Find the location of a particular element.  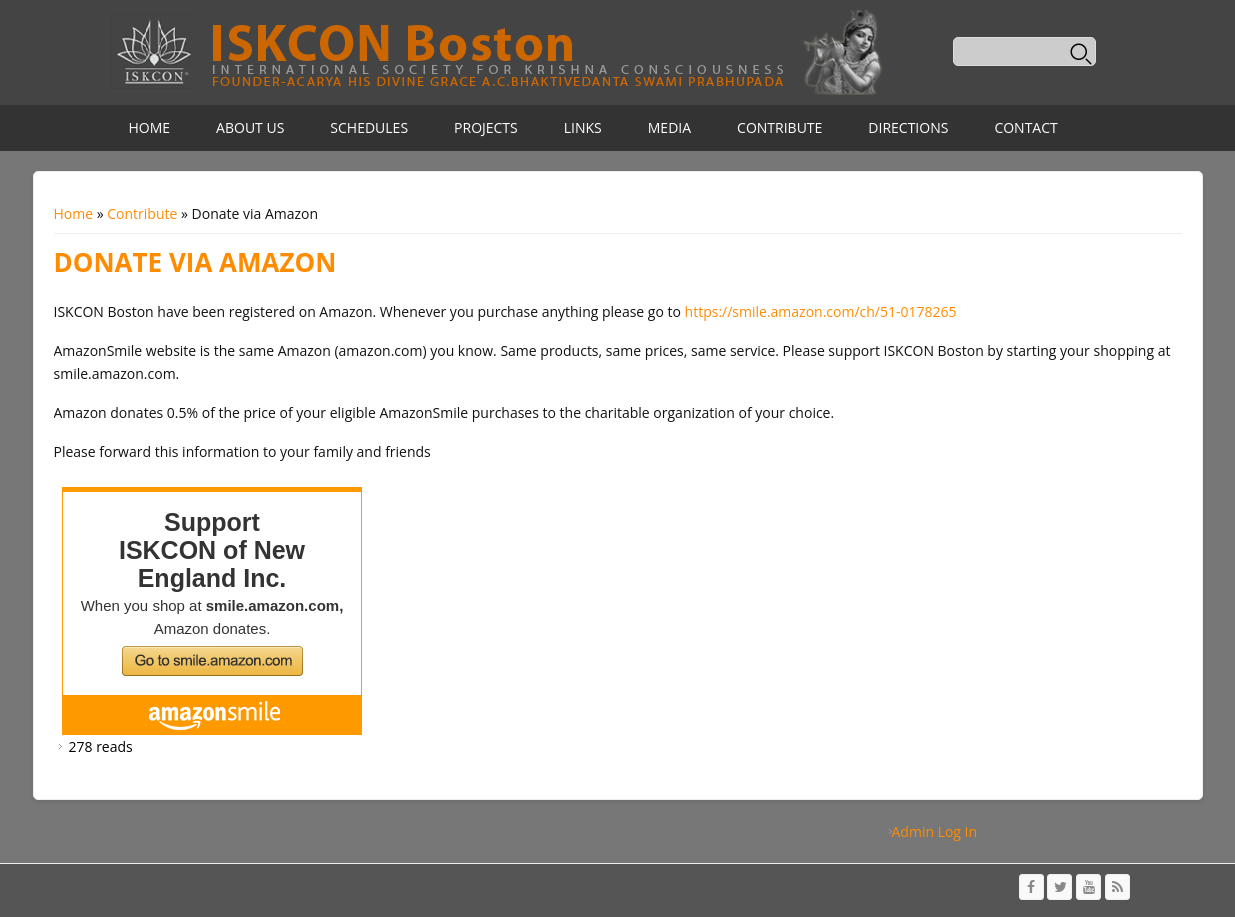

Directions is located at coordinates (908, 127).